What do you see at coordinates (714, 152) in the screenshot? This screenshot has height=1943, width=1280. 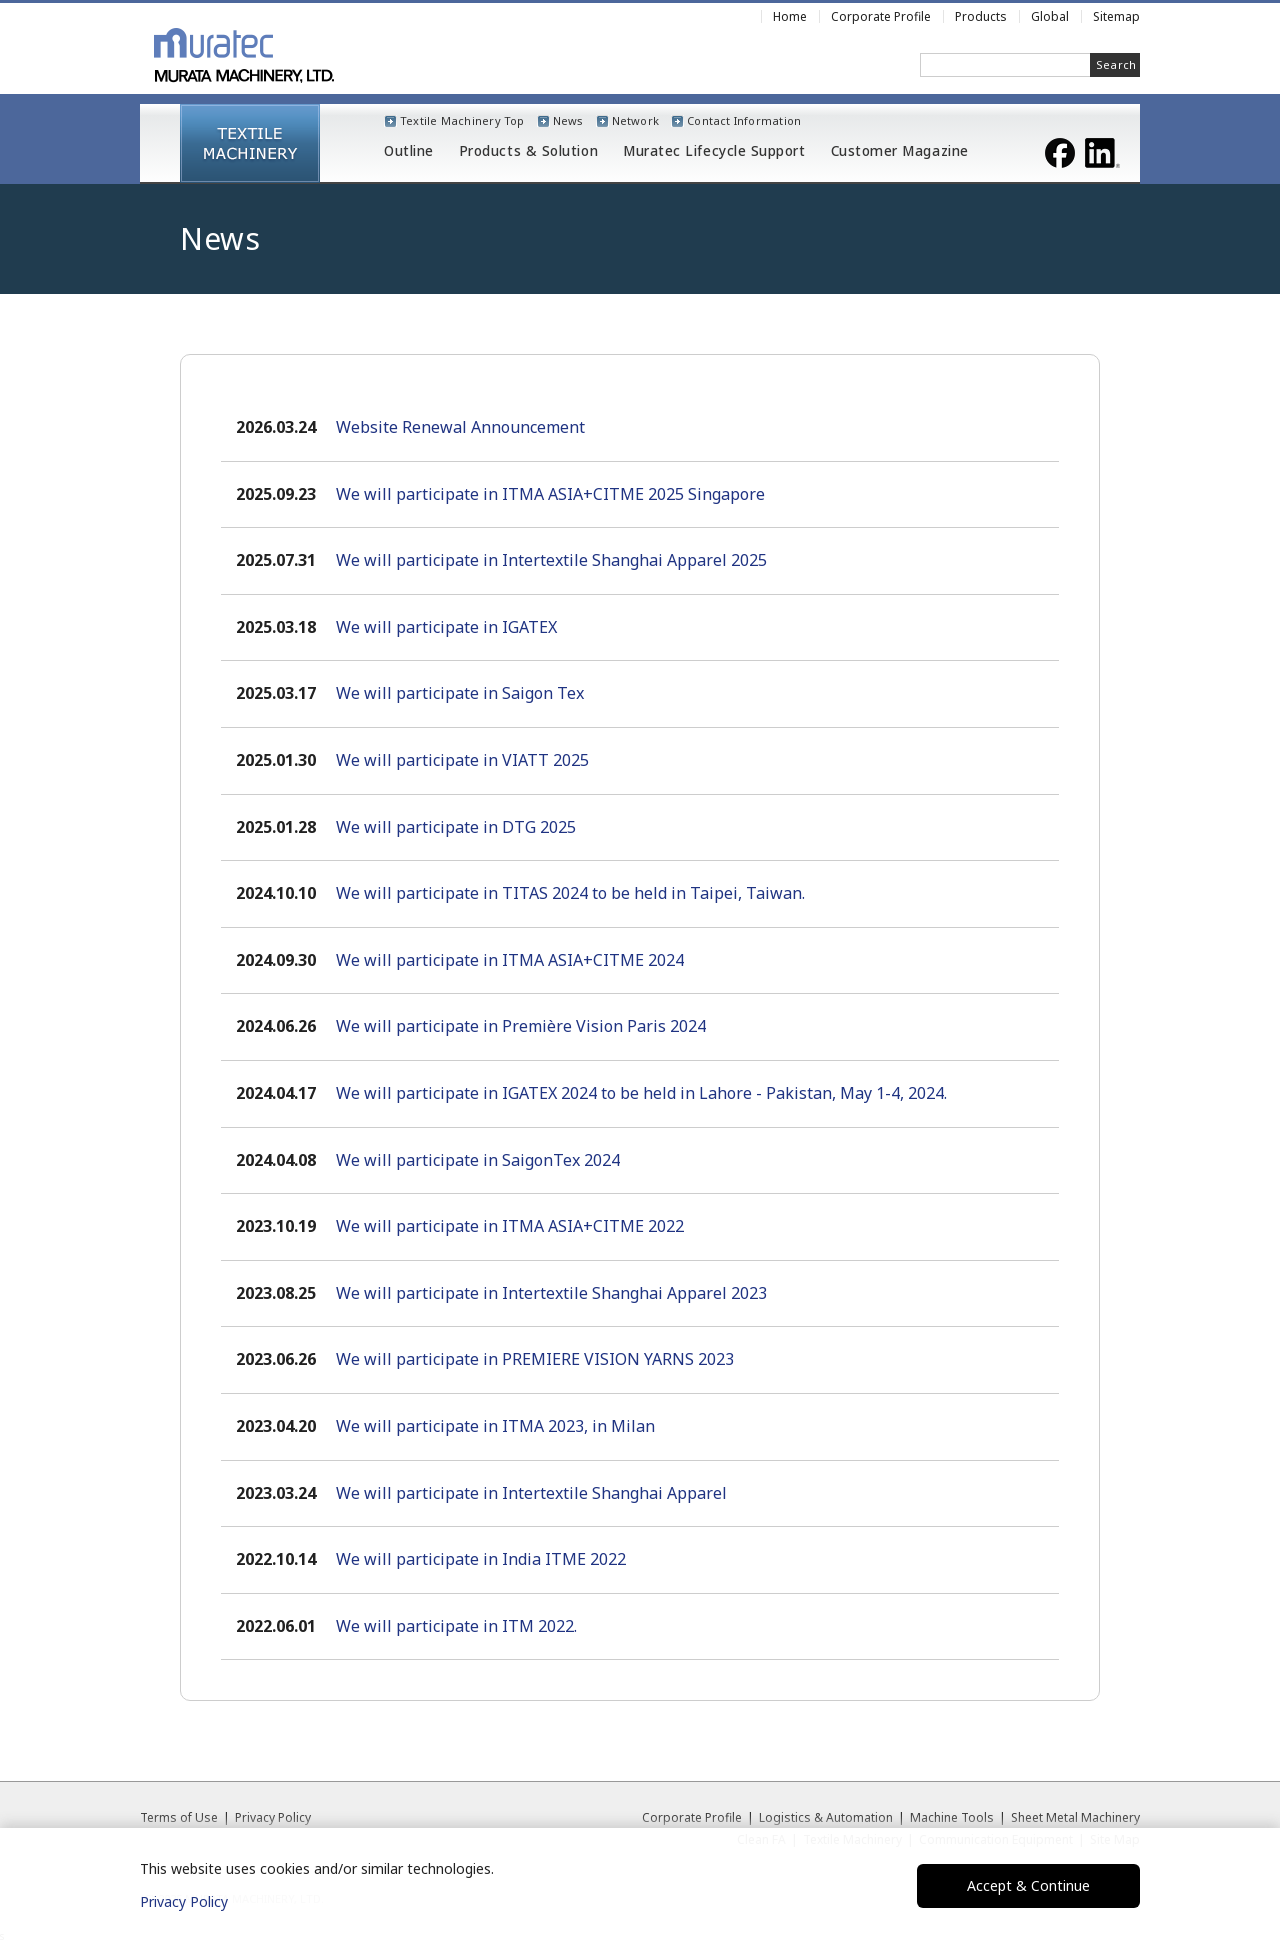 I see `Muratec Lifecycle Support` at bounding box center [714, 152].